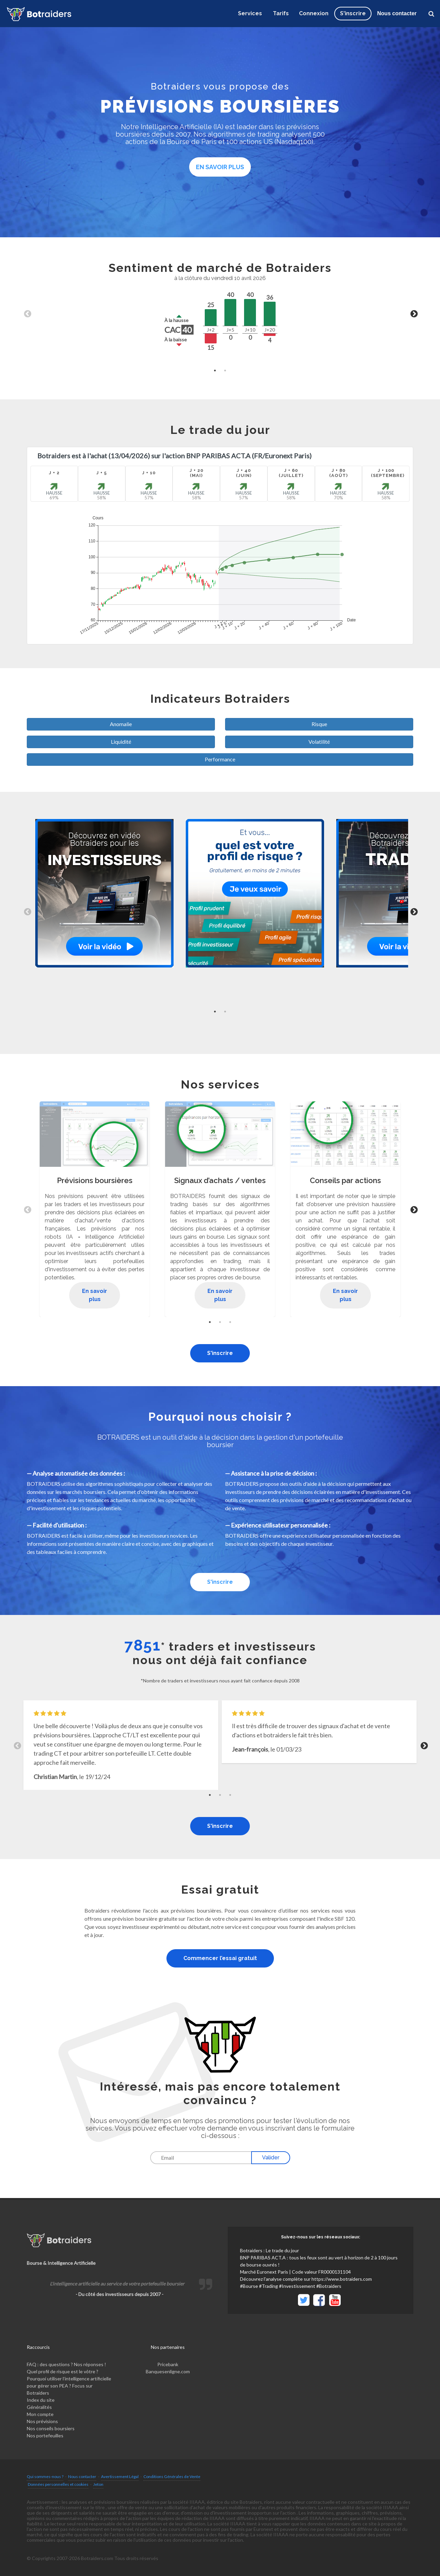 This screenshot has width=440, height=2576. What do you see at coordinates (291, 473) in the screenshot?
I see `J + 60 (Juillet)` at bounding box center [291, 473].